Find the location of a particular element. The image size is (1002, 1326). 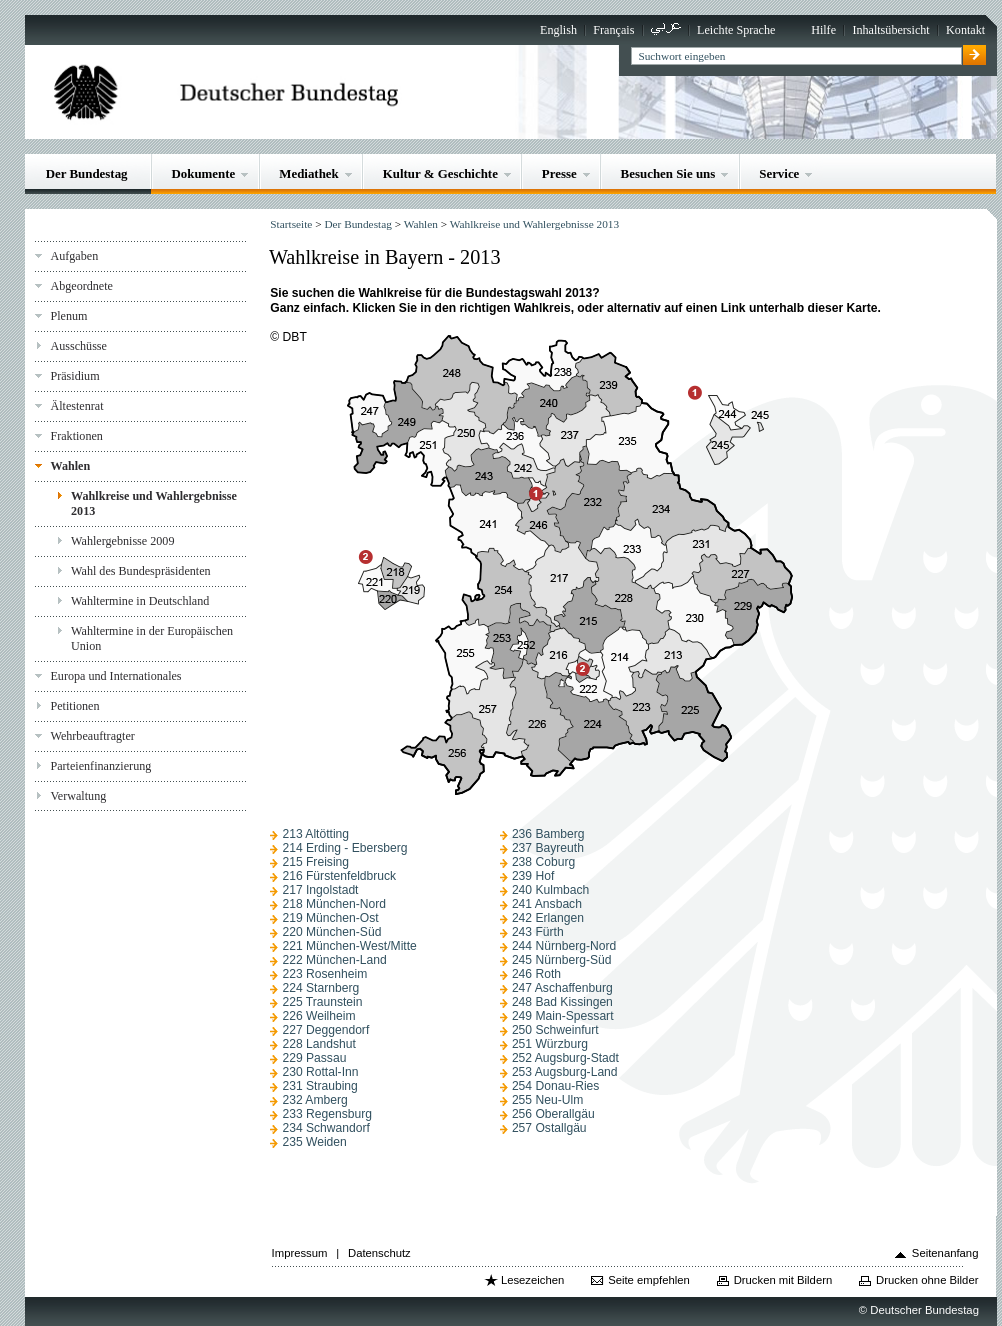

Impressum is located at coordinates (300, 1253).